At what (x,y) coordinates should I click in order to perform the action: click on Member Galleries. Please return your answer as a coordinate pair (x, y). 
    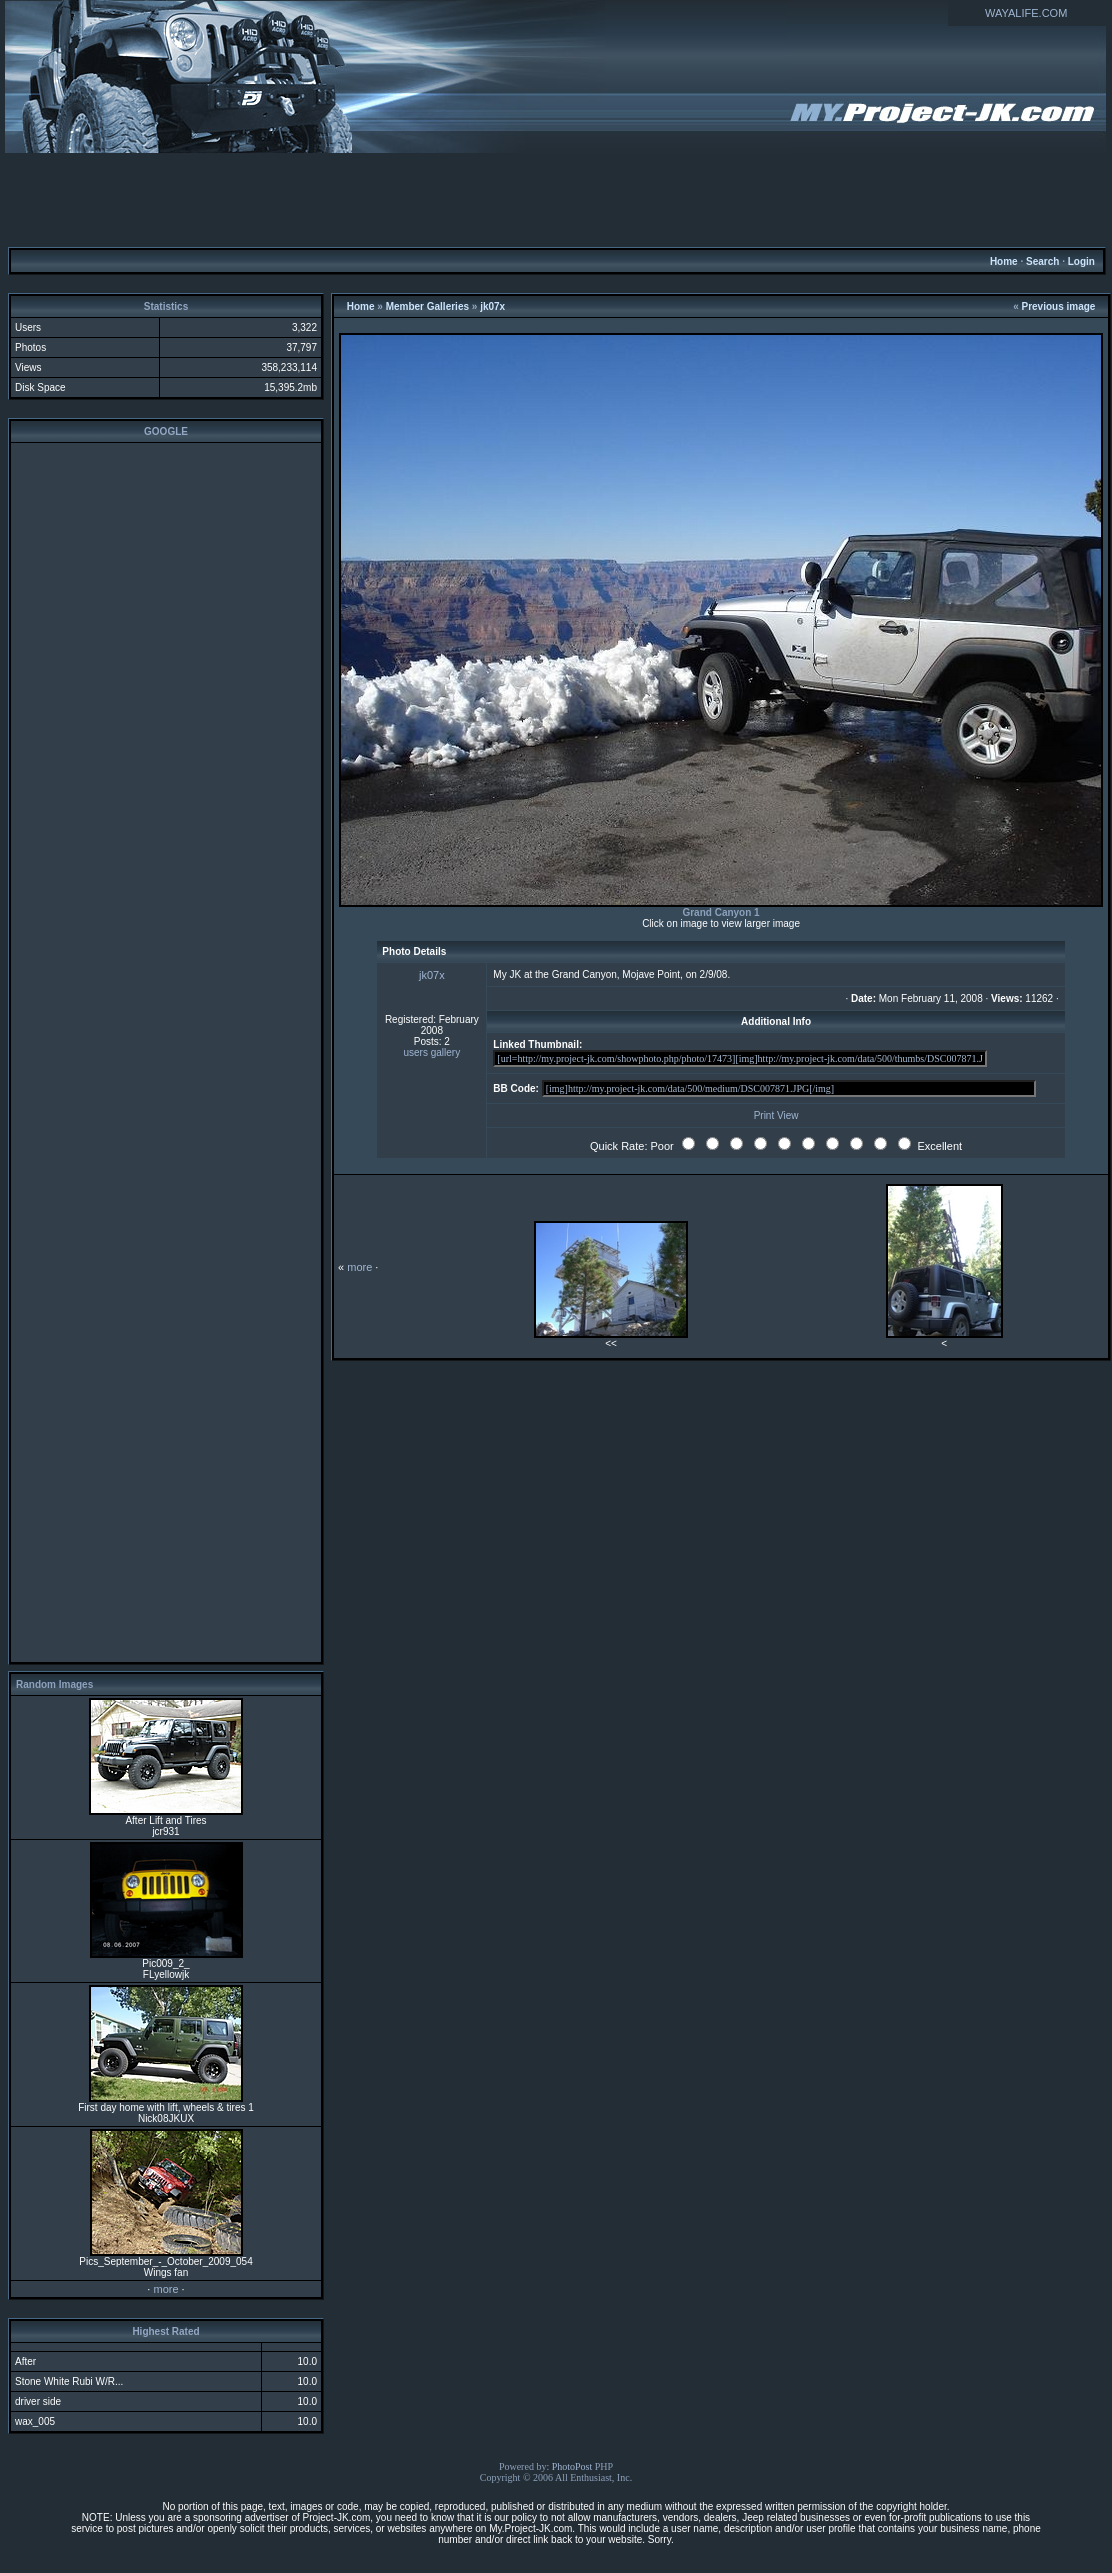
    Looking at the image, I should click on (427, 306).